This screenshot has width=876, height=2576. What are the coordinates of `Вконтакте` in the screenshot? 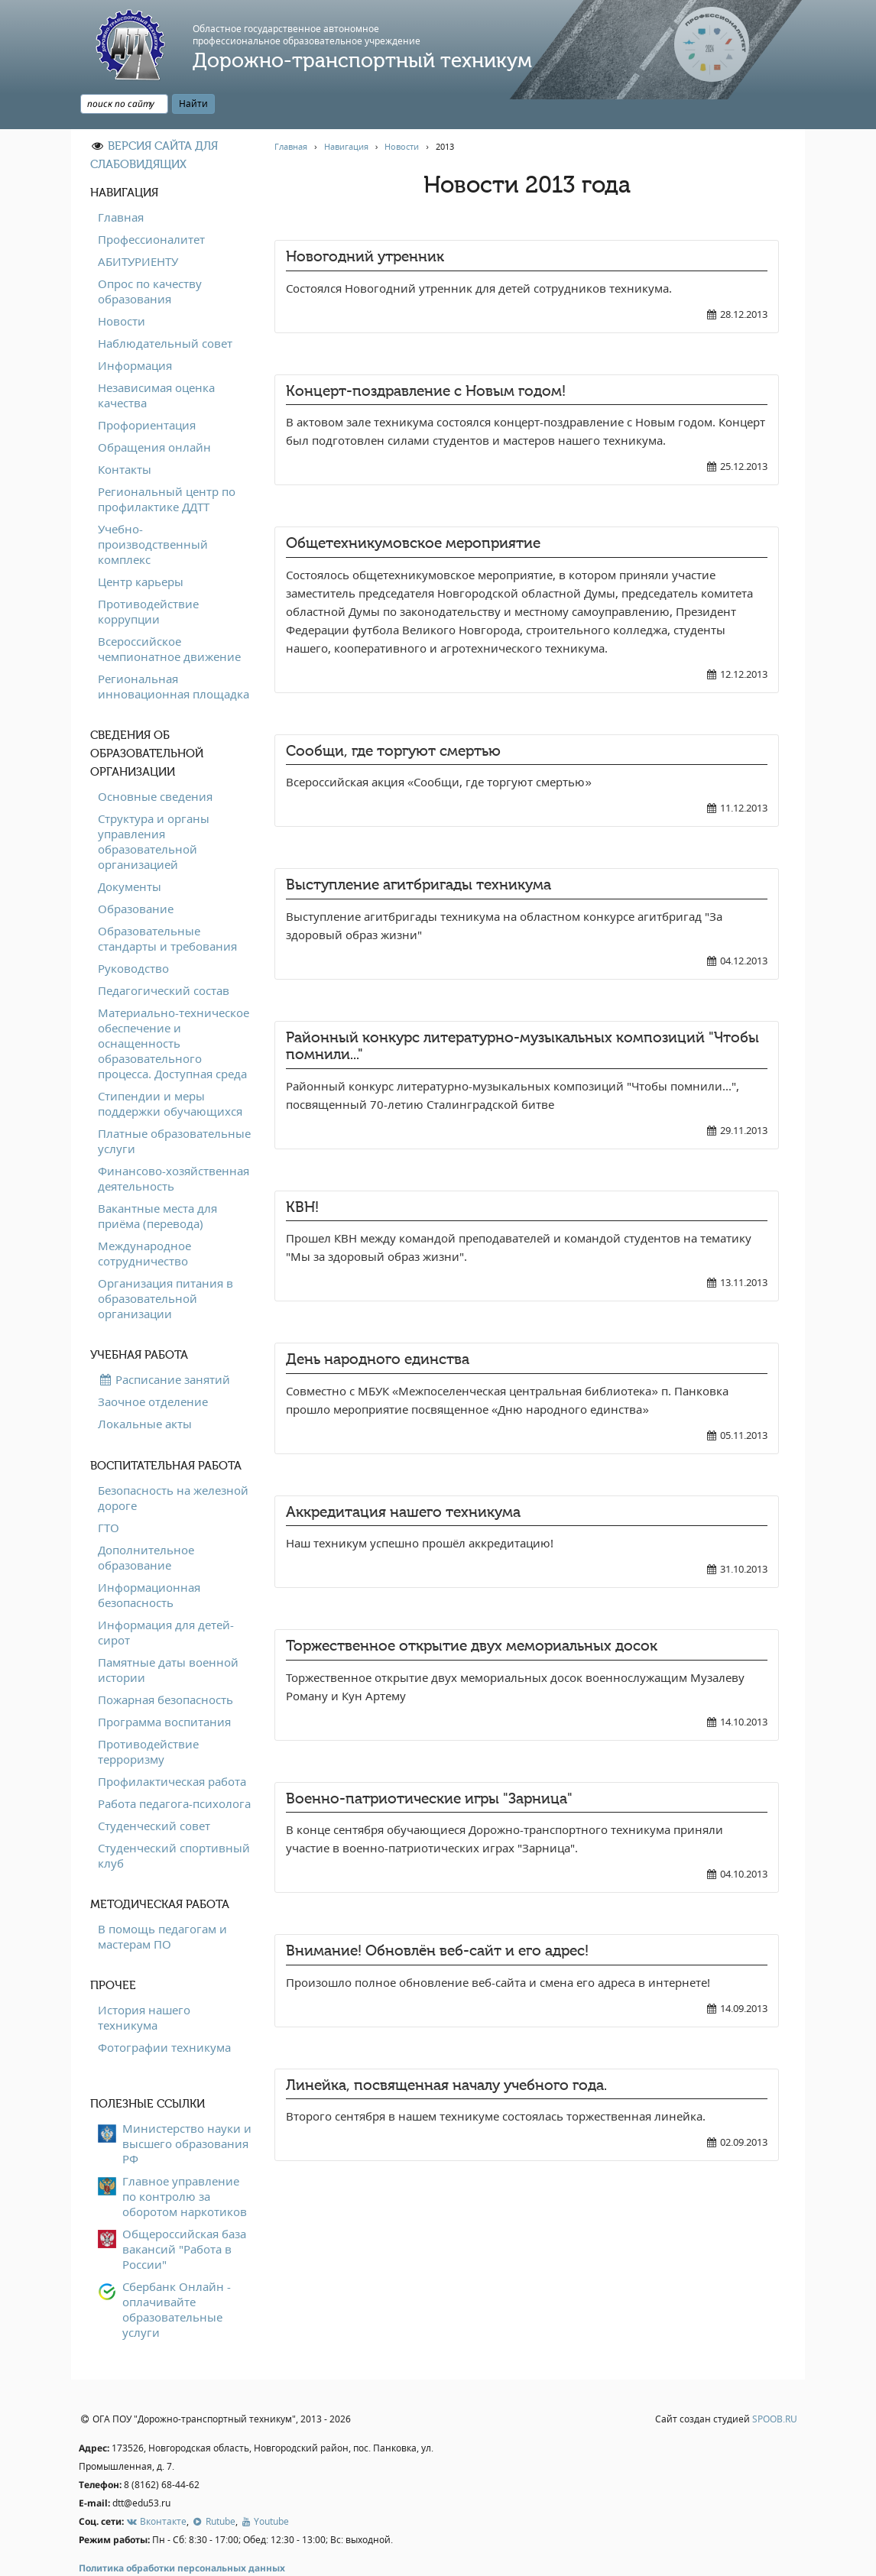 It's located at (156, 2486).